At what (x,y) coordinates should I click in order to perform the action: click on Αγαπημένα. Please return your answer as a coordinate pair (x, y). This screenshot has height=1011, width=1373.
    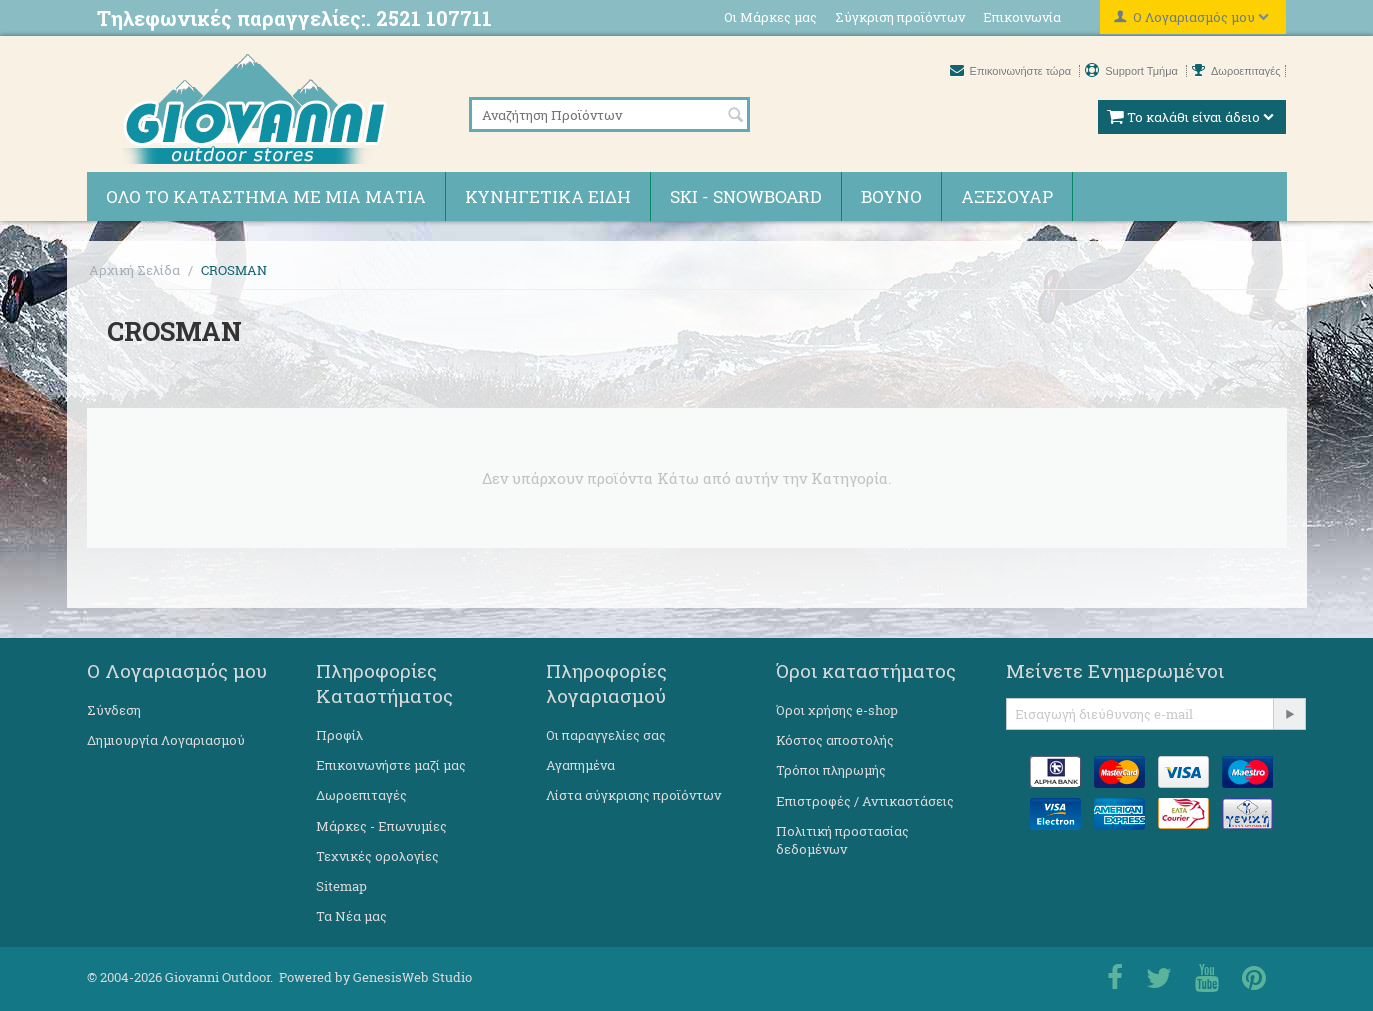
    Looking at the image, I should click on (580, 765).